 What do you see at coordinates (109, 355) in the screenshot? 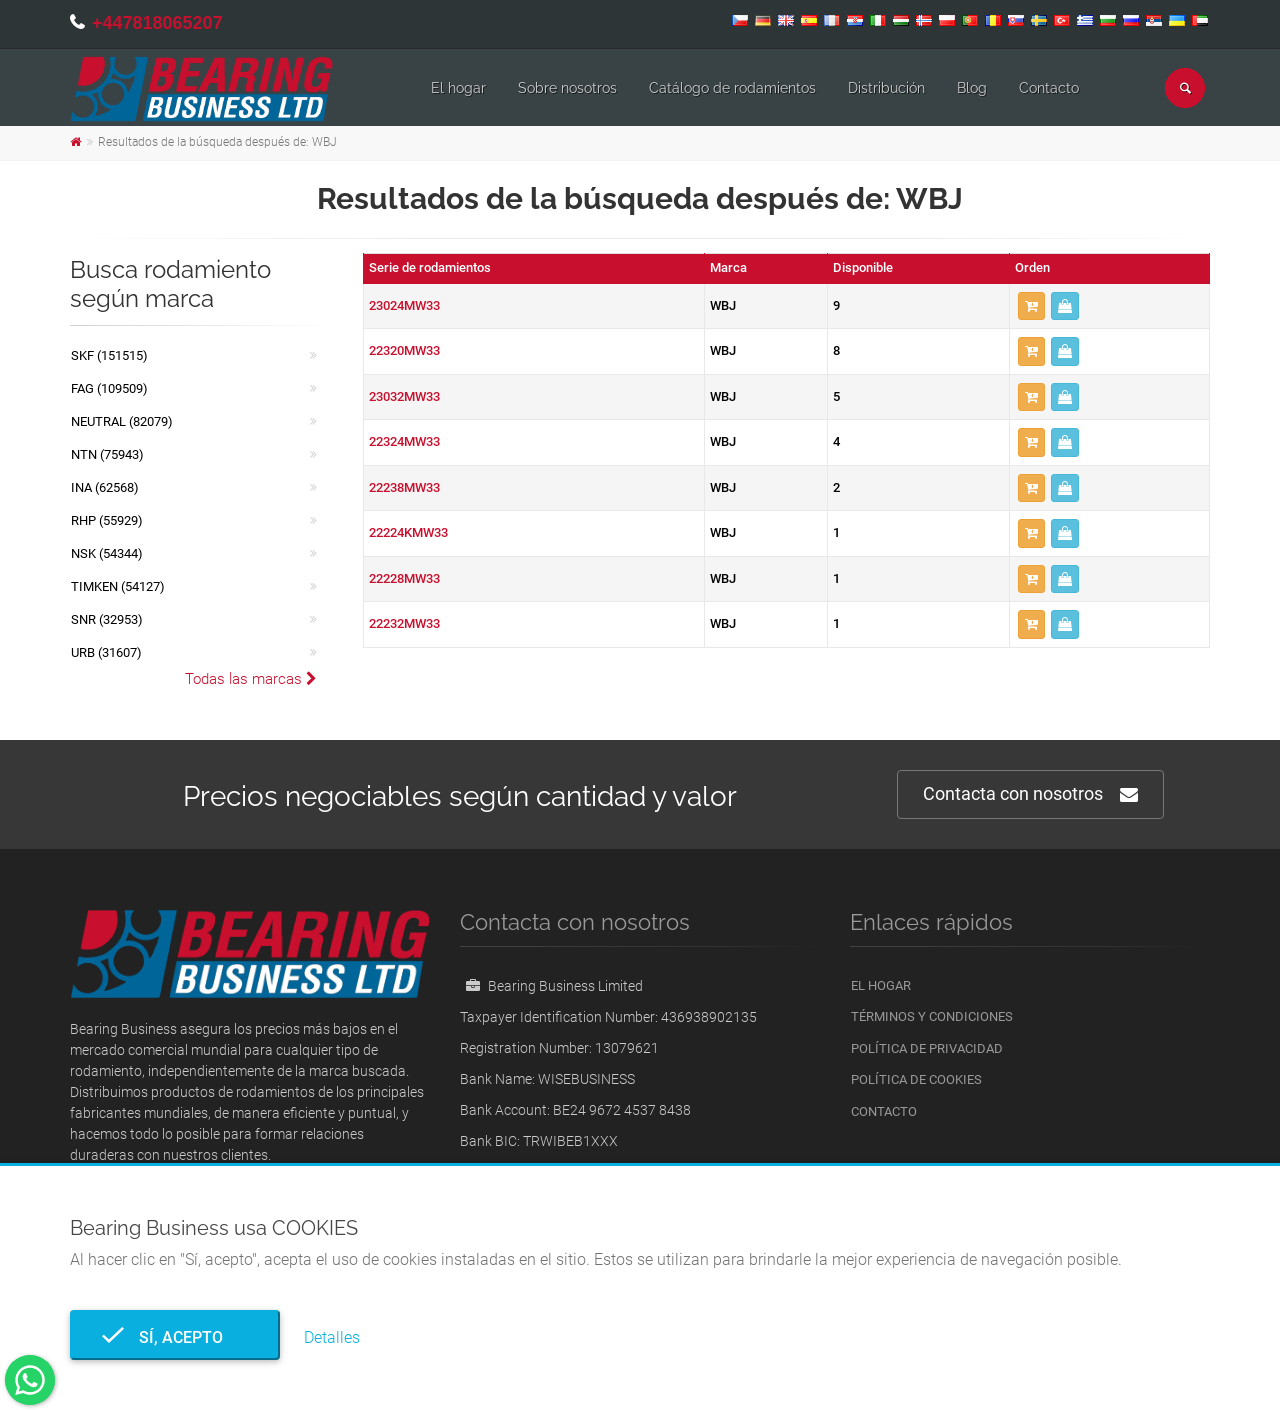
I see `SKF (151515)` at bounding box center [109, 355].